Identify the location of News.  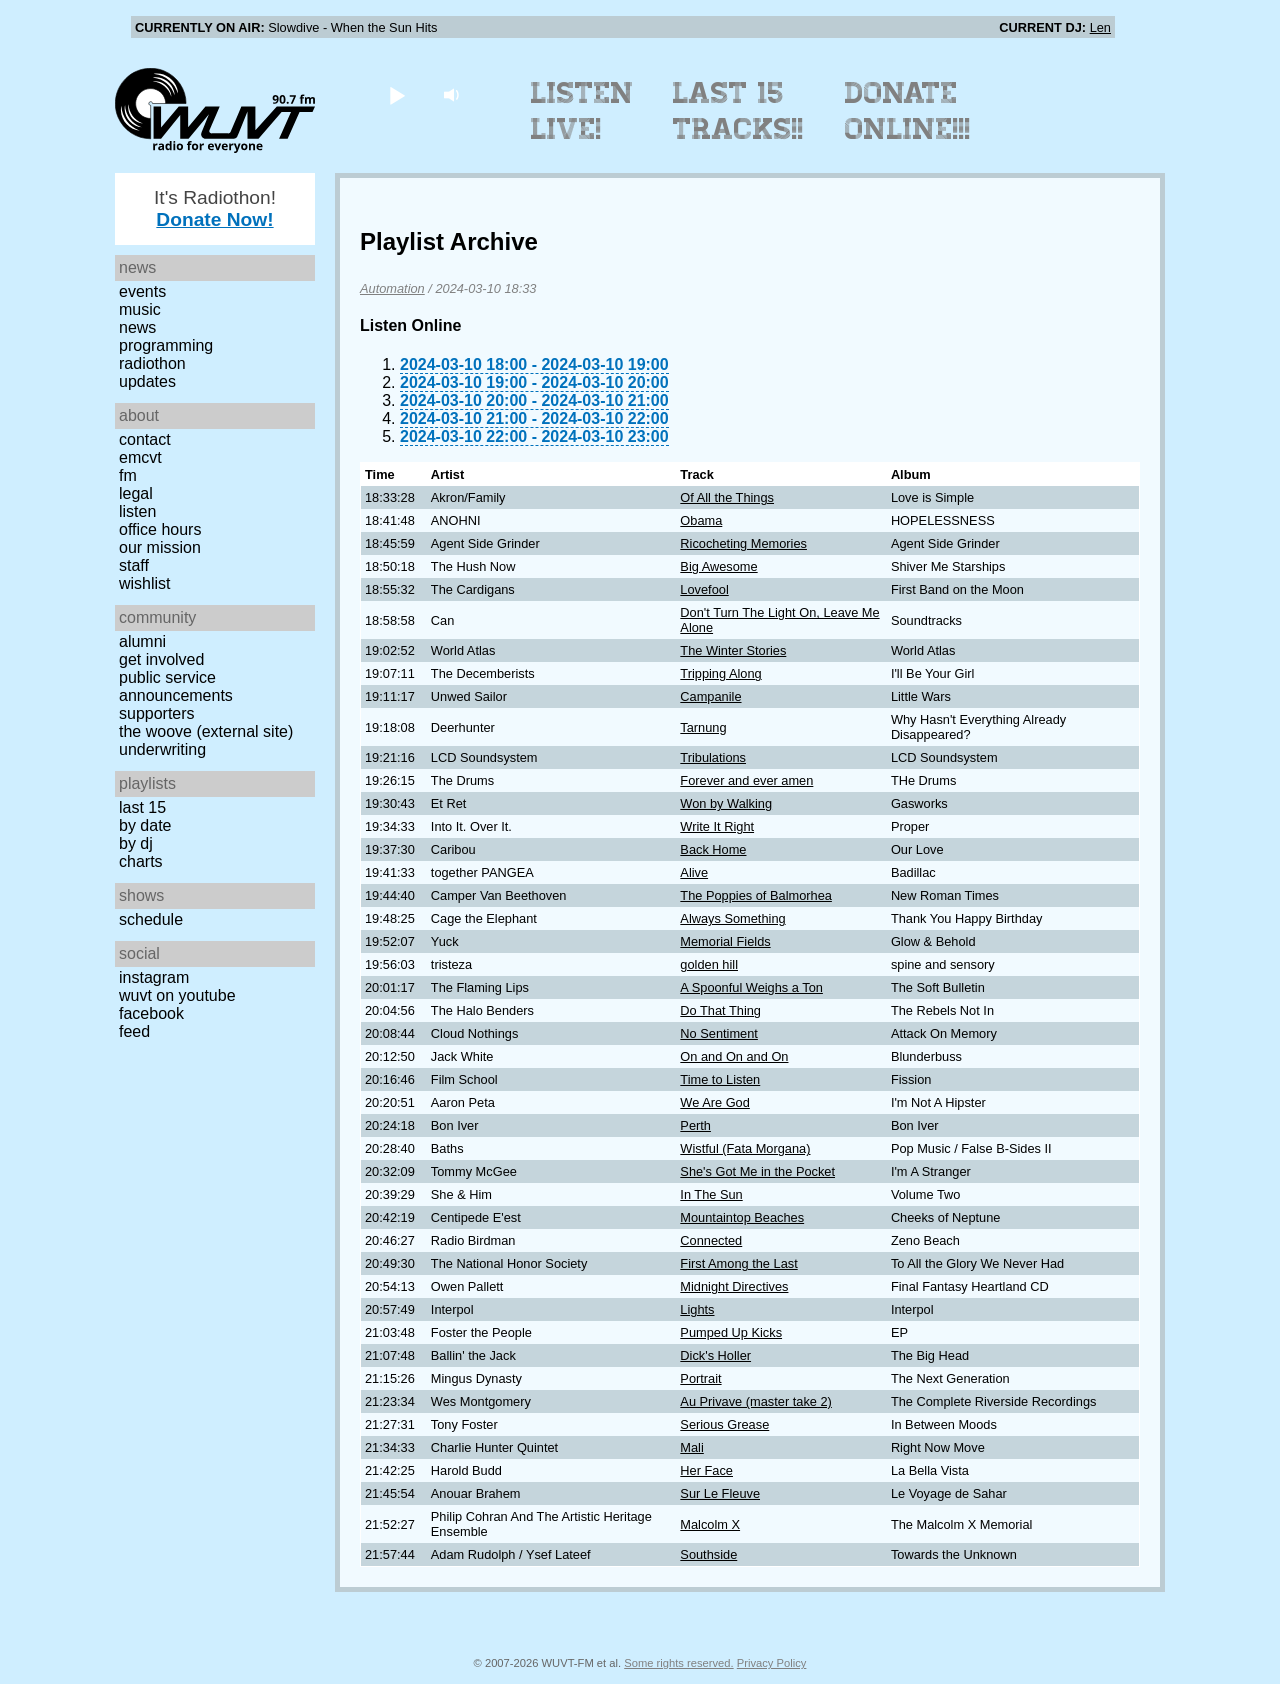
(137, 327).